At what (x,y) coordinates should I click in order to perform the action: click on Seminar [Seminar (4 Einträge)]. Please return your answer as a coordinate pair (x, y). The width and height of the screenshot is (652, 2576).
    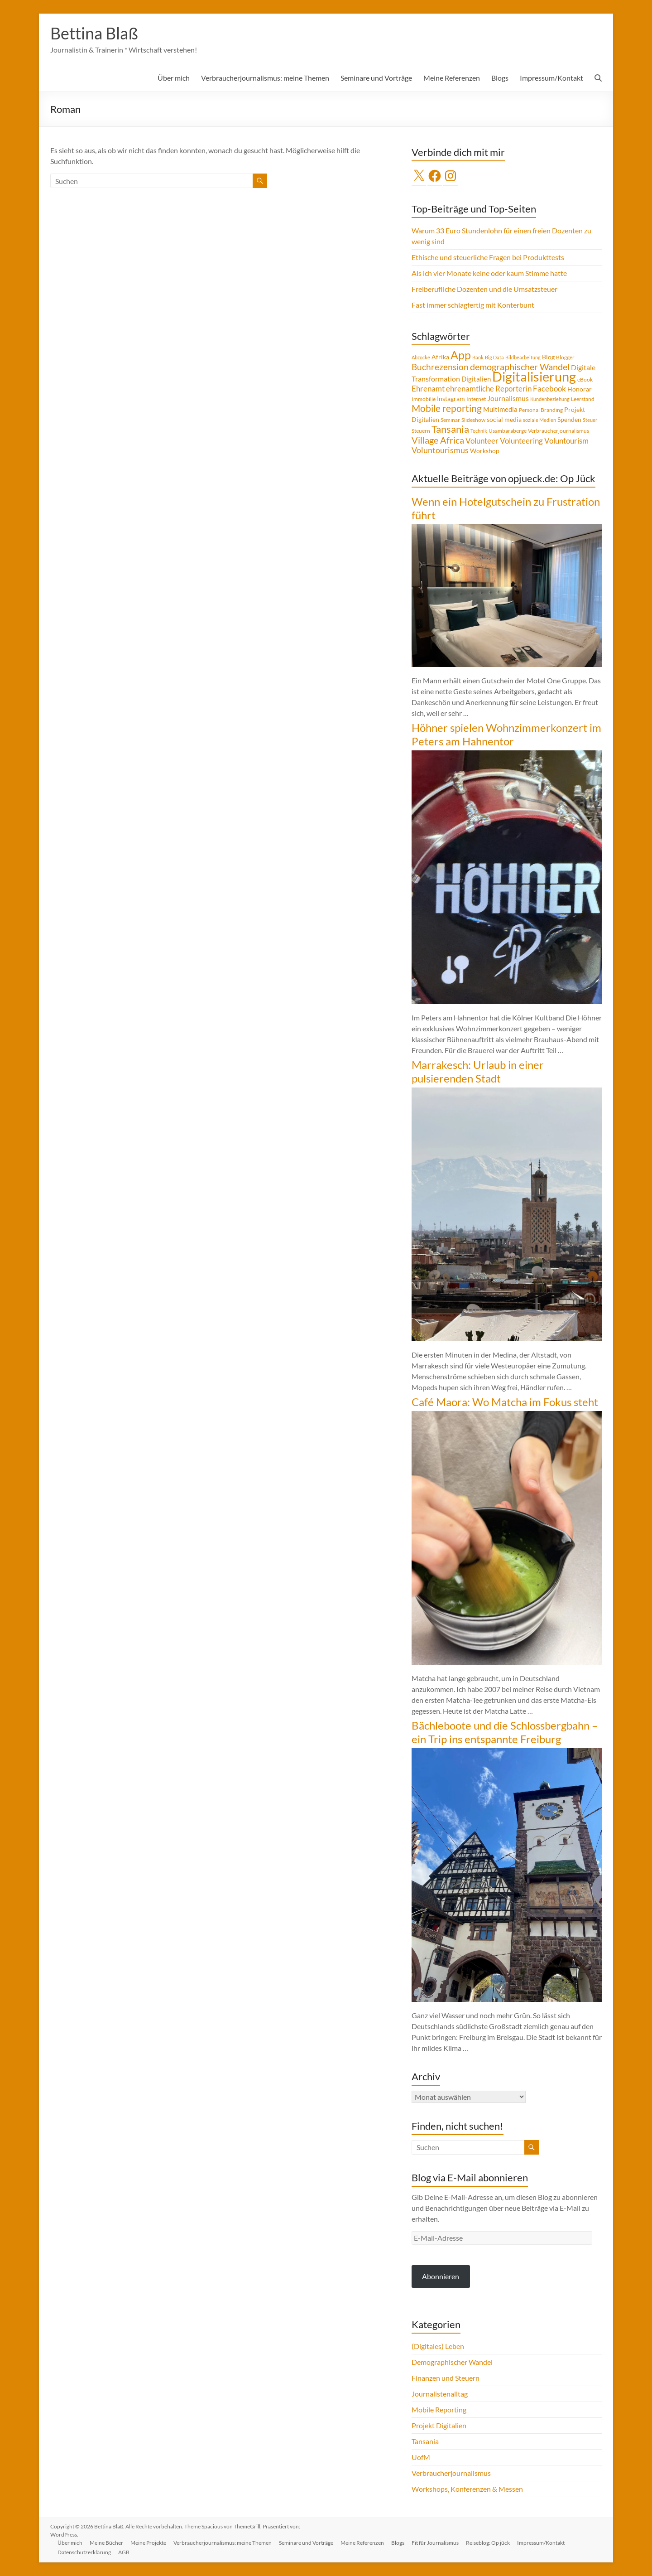
    Looking at the image, I should click on (450, 419).